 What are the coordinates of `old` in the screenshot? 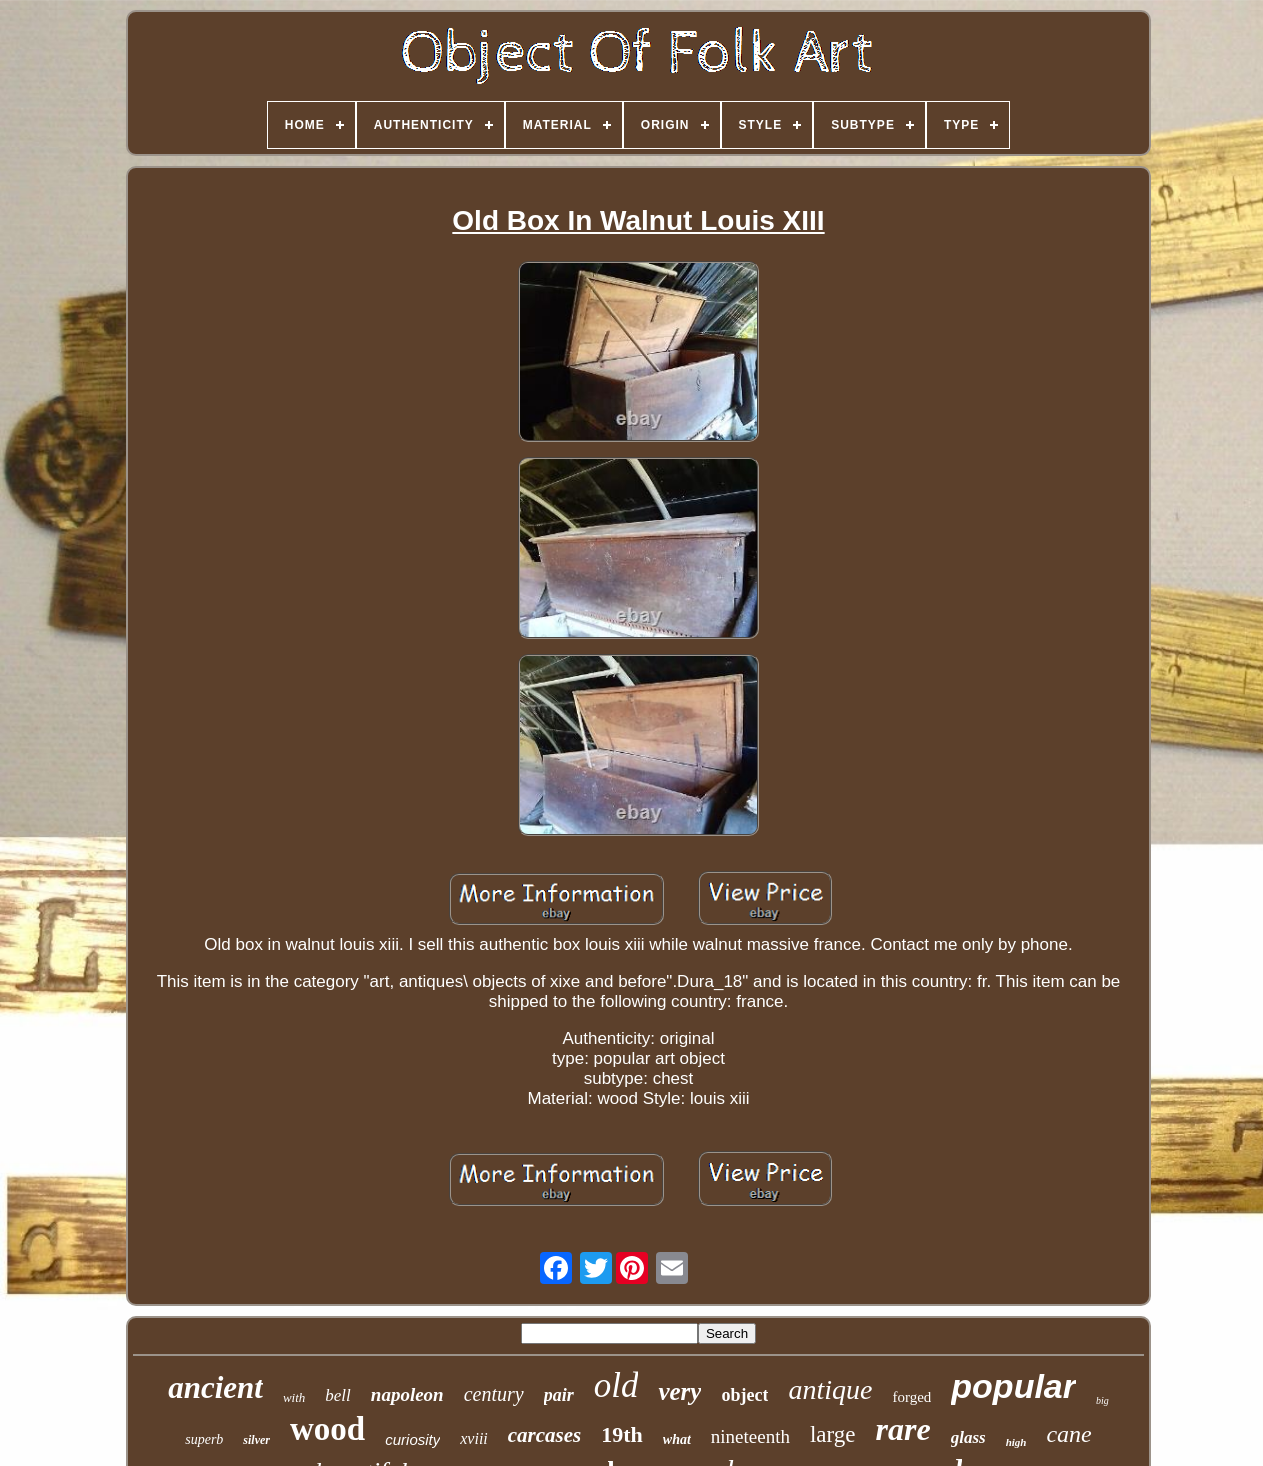 It's located at (616, 1385).